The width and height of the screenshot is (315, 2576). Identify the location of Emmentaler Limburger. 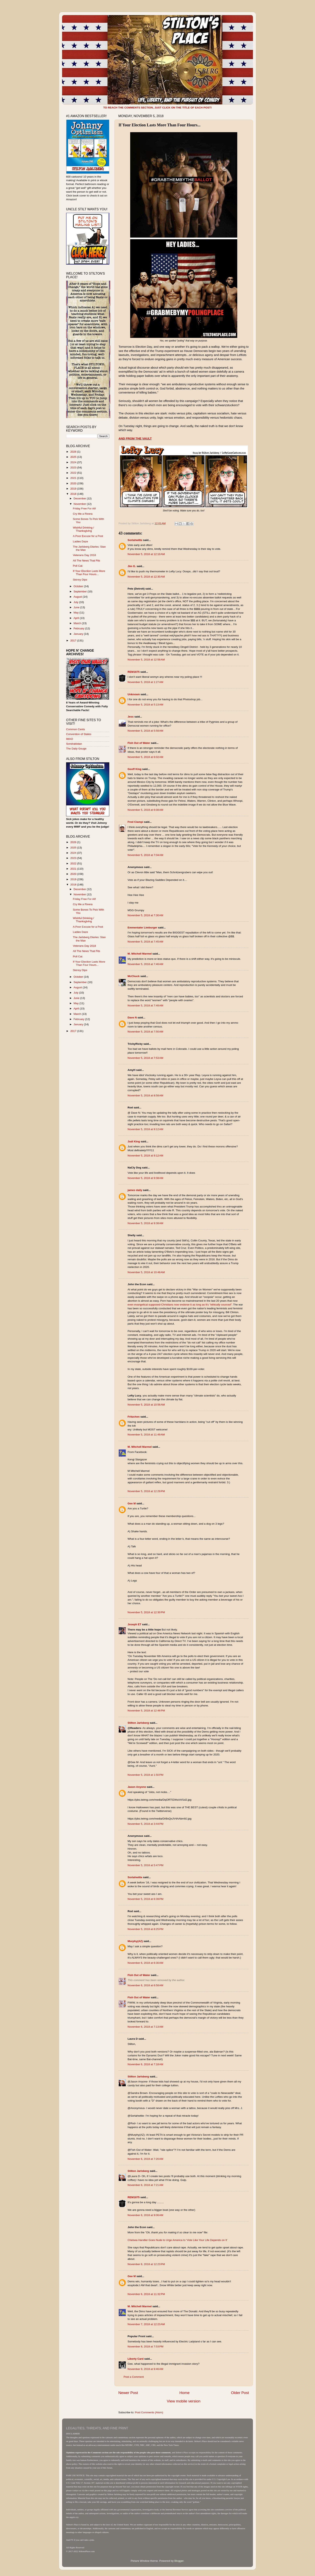
(142, 927).